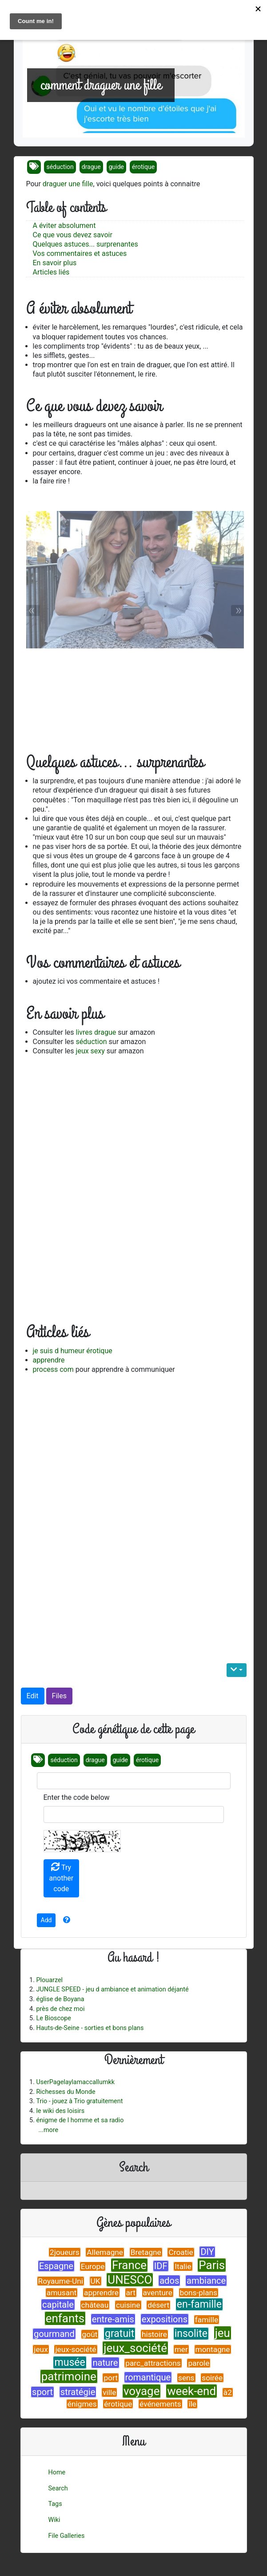 The width and height of the screenshot is (267, 2576). I want to click on apprendre, so click(49, 1360).